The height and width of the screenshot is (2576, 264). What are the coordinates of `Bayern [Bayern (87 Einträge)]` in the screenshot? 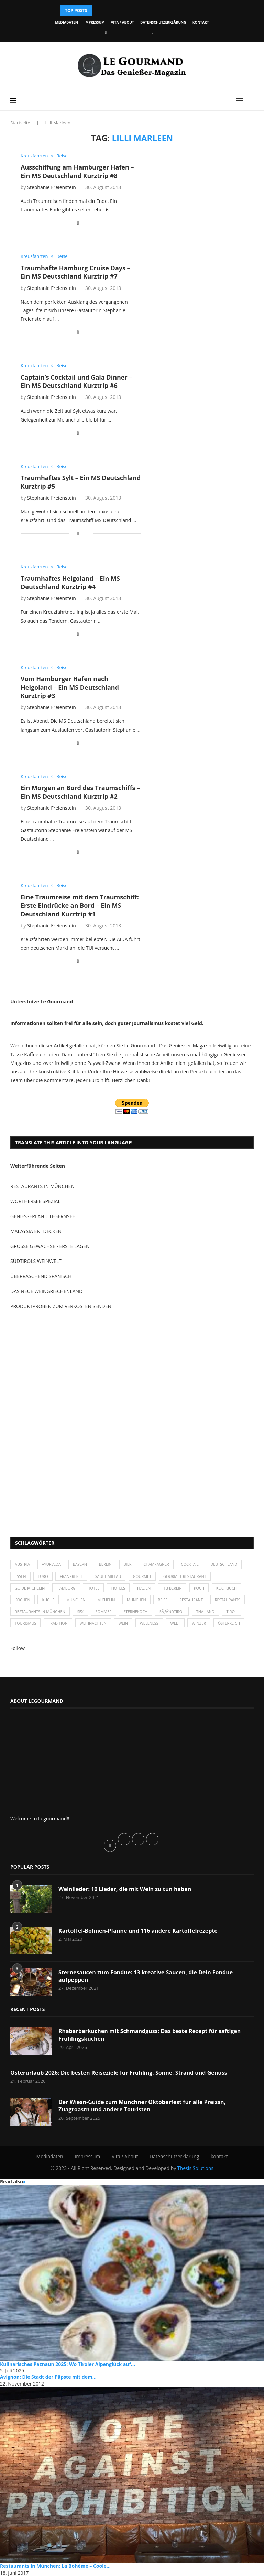 It's located at (80, 1564).